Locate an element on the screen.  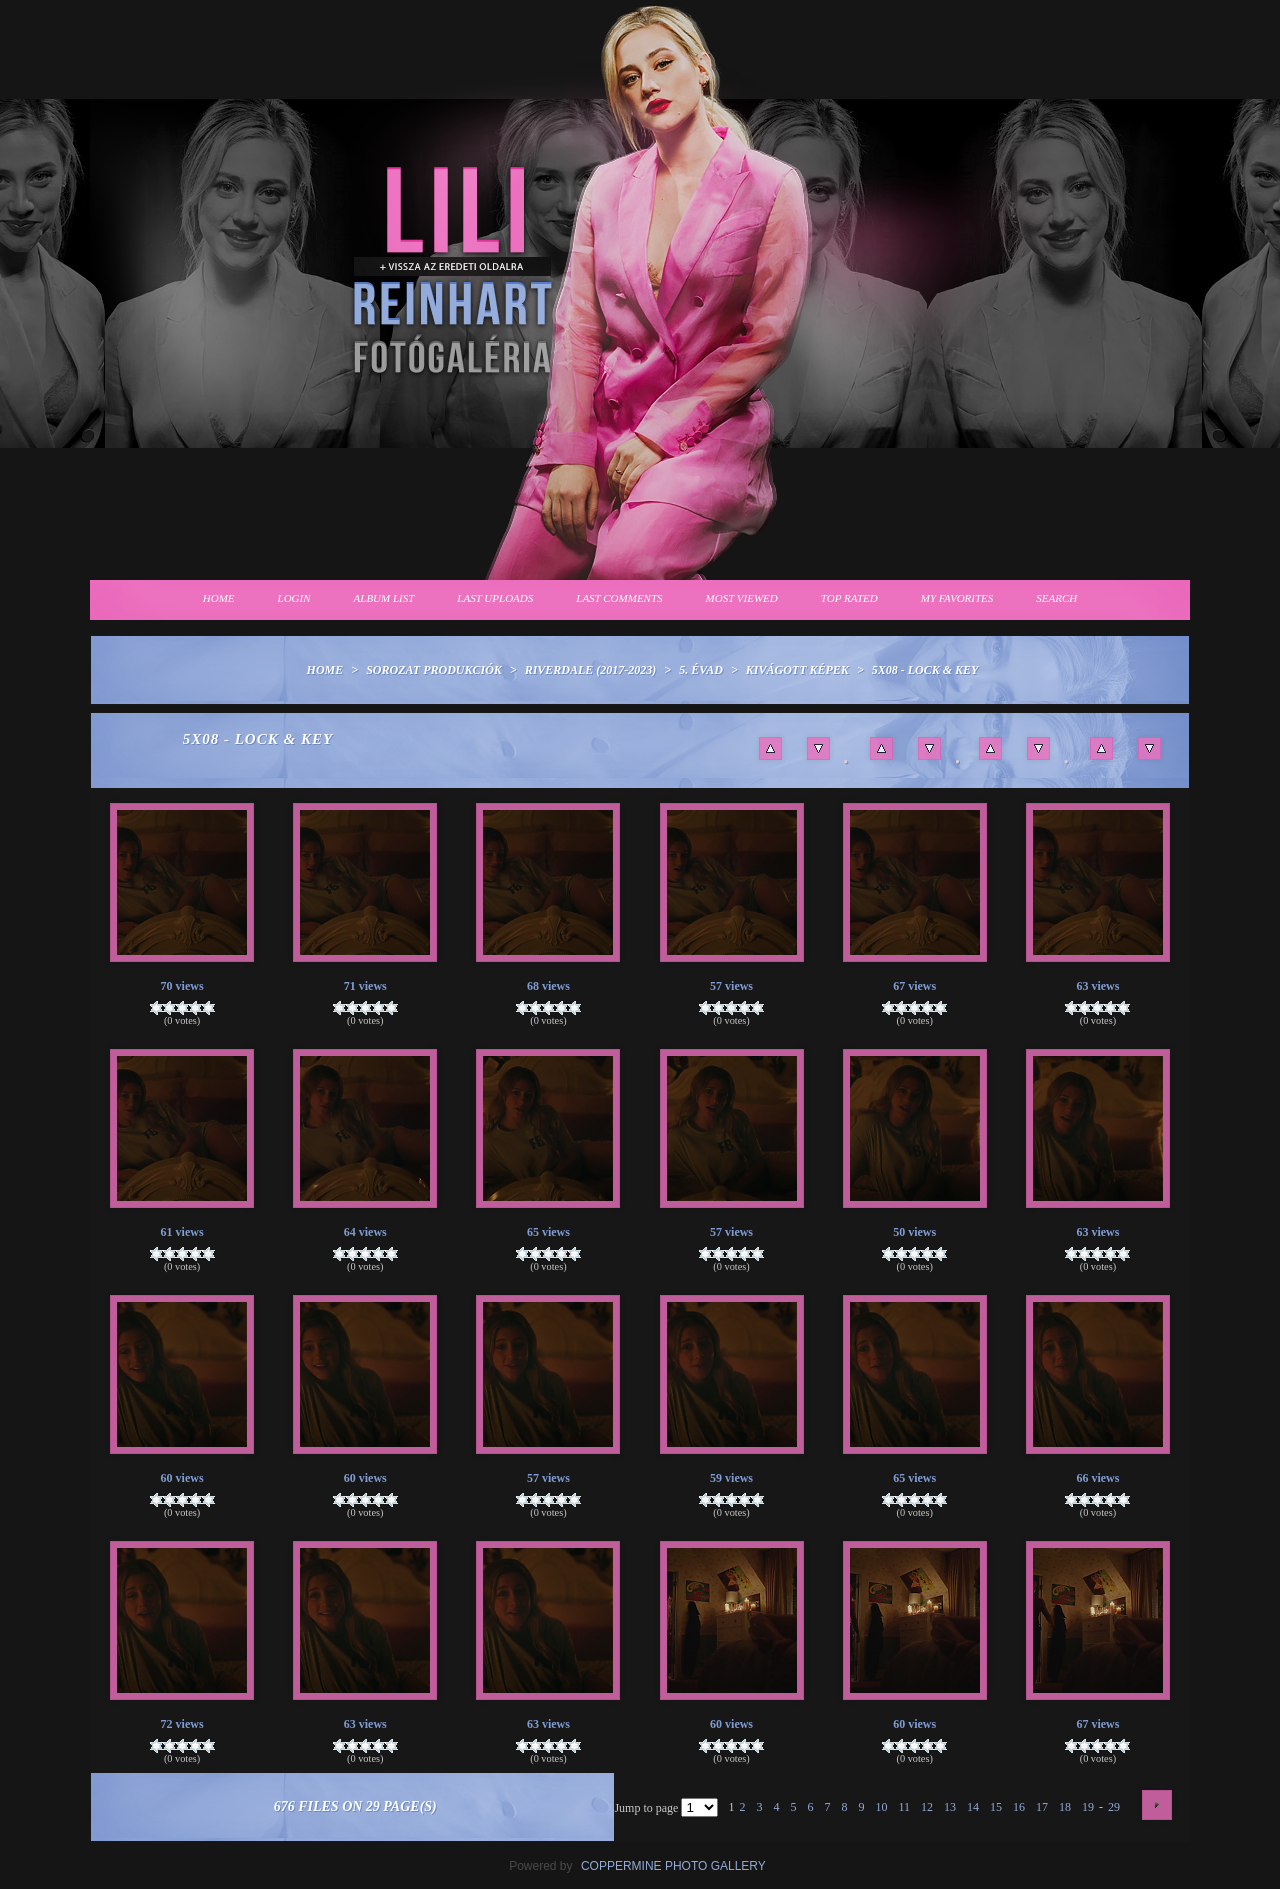
Last comments is located at coordinates (619, 598).